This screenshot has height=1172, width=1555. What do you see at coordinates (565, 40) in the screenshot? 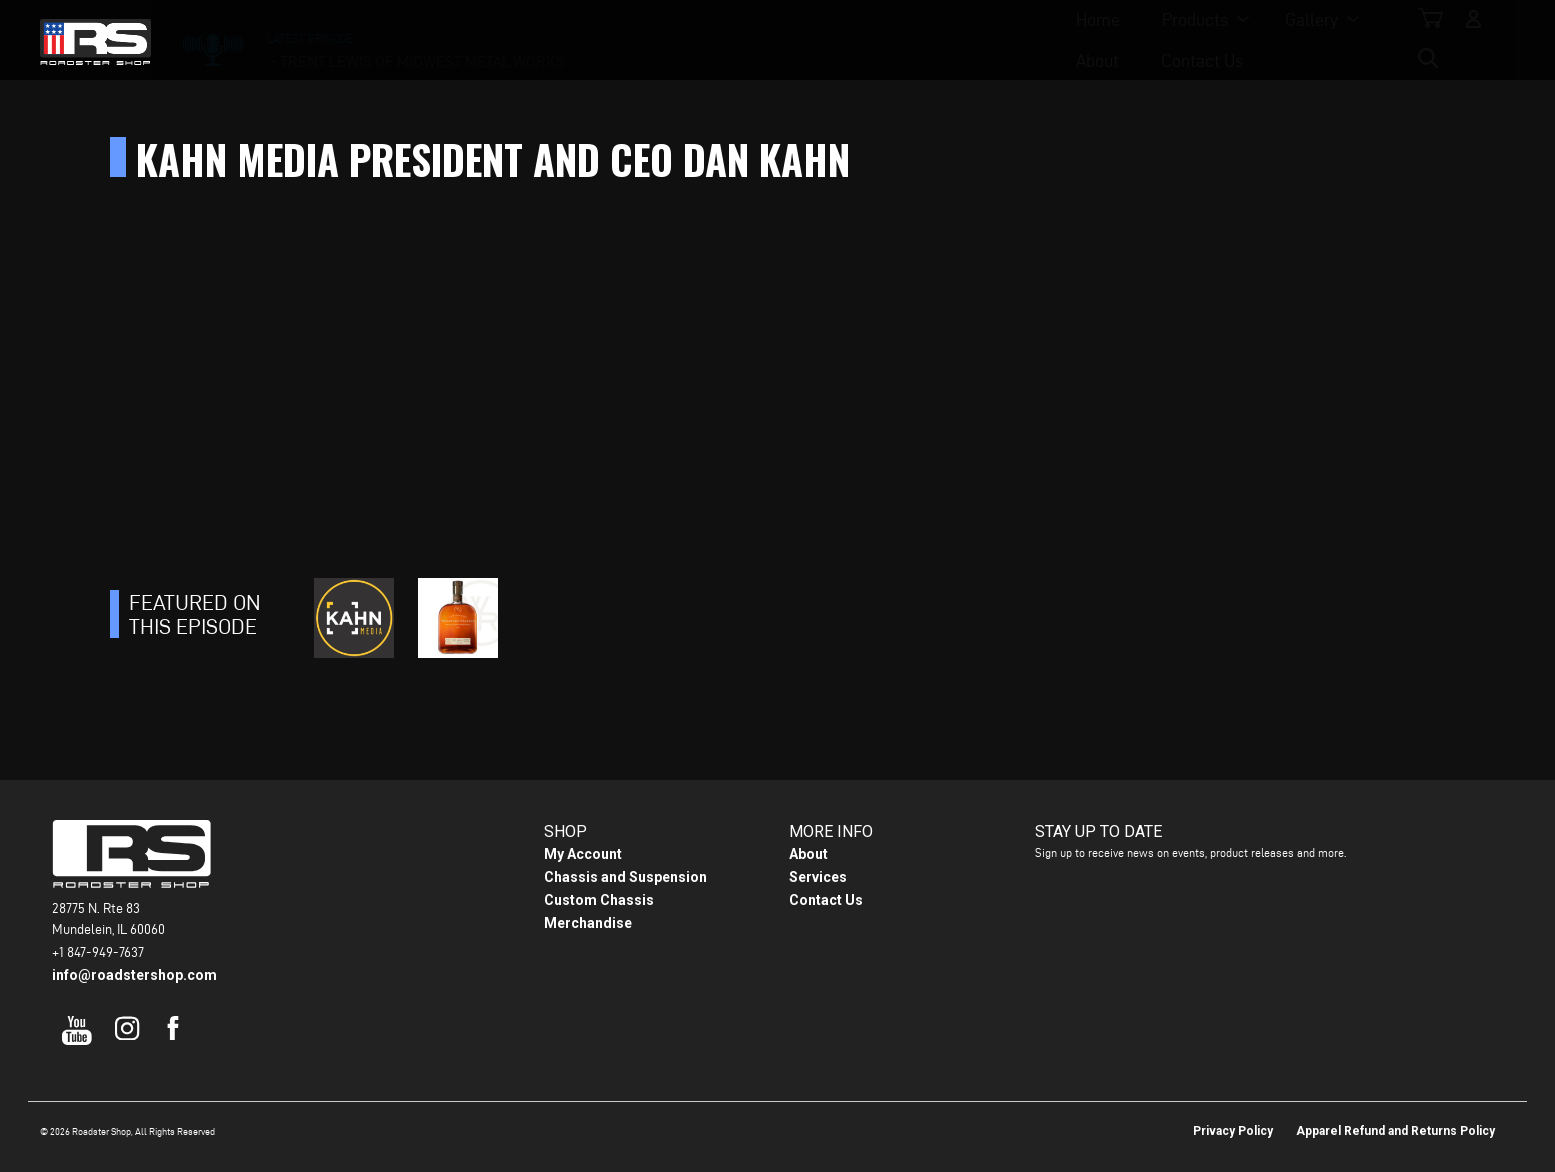
I see `Home` at bounding box center [565, 40].